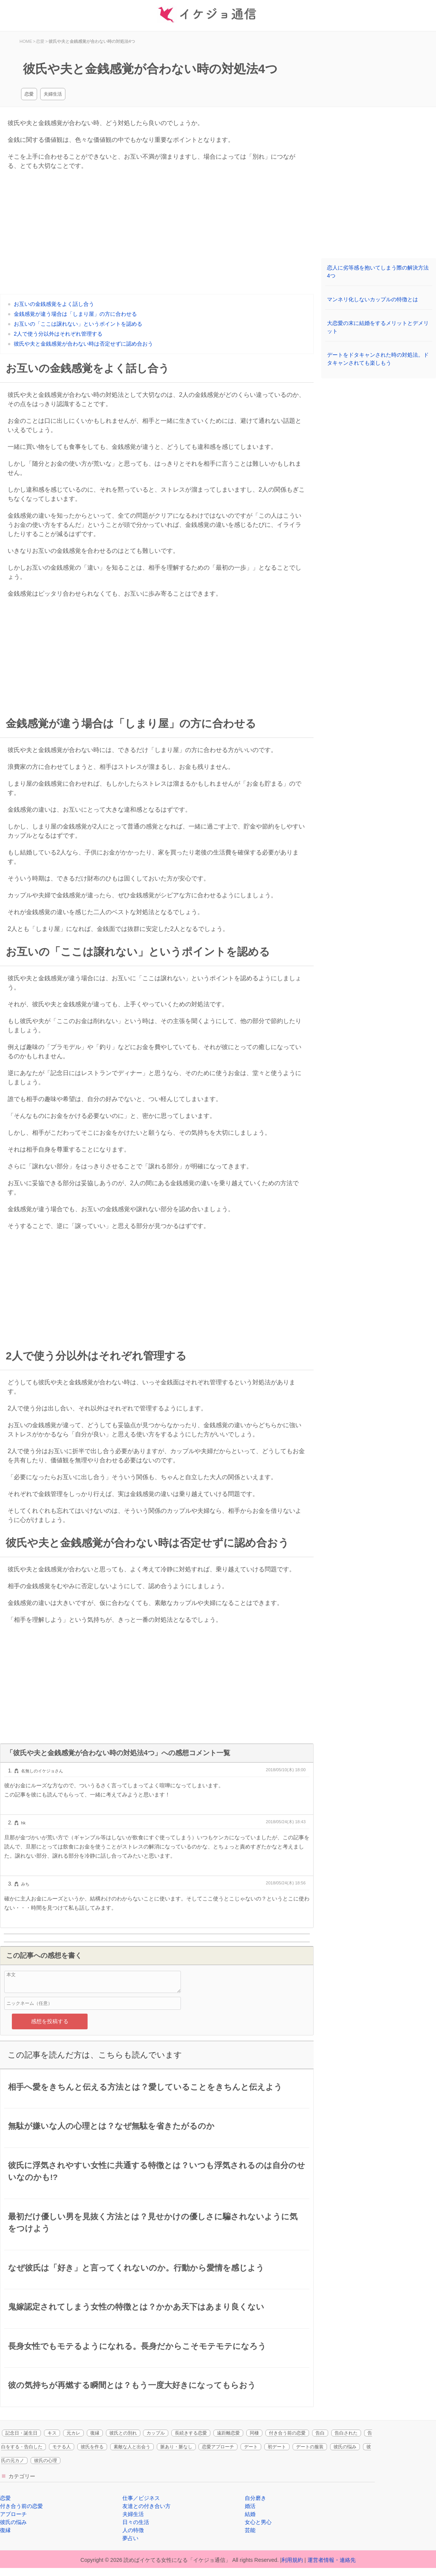 The image size is (436, 2576). I want to click on 初デート, so click(277, 2446).